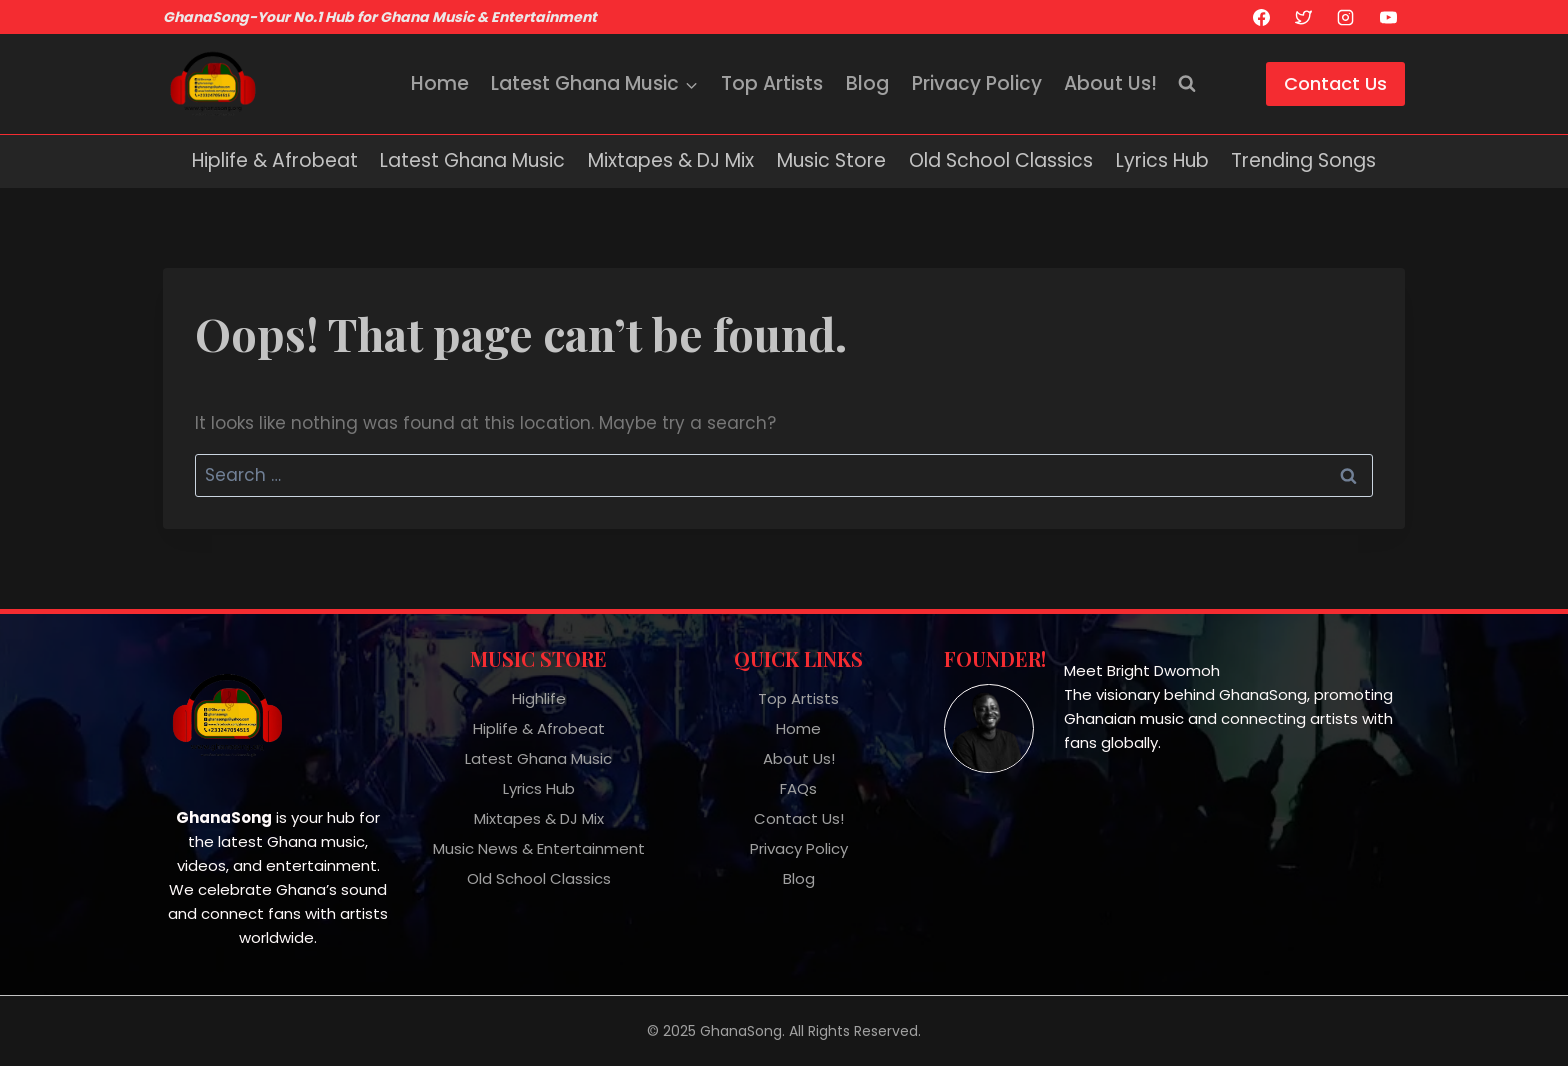 The height and width of the screenshot is (1066, 1568). What do you see at coordinates (1187, 84) in the screenshot?
I see `[View Search Form]` at bounding box center [1187, 84].